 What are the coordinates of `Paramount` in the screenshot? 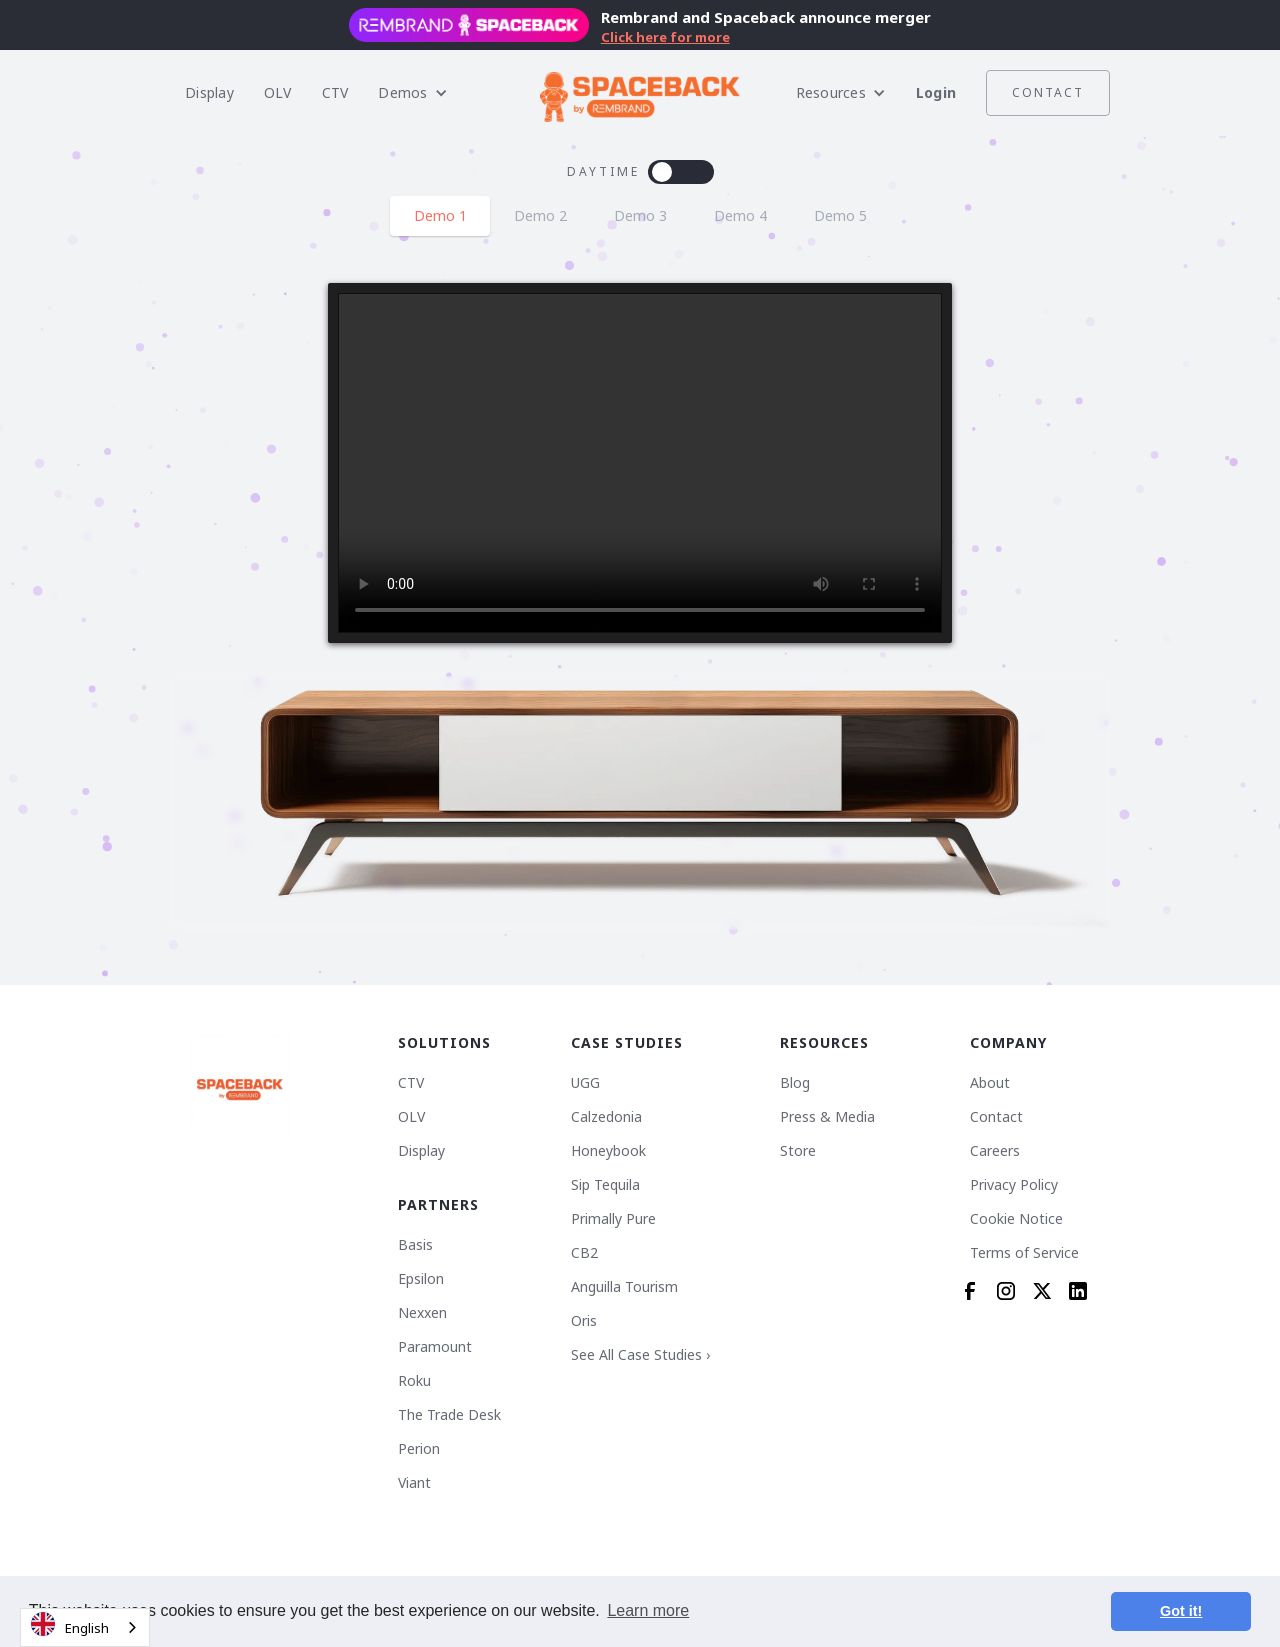 It's located at (435, 1347).